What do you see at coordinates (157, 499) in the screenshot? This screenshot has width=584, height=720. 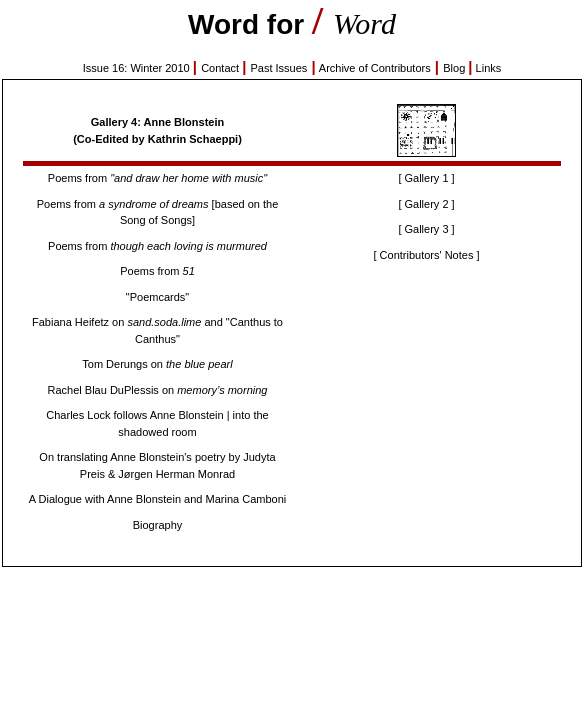 I see `A Dialogue with Anne Blonstein and Marina Camboni` at bounding box center [157, 499].